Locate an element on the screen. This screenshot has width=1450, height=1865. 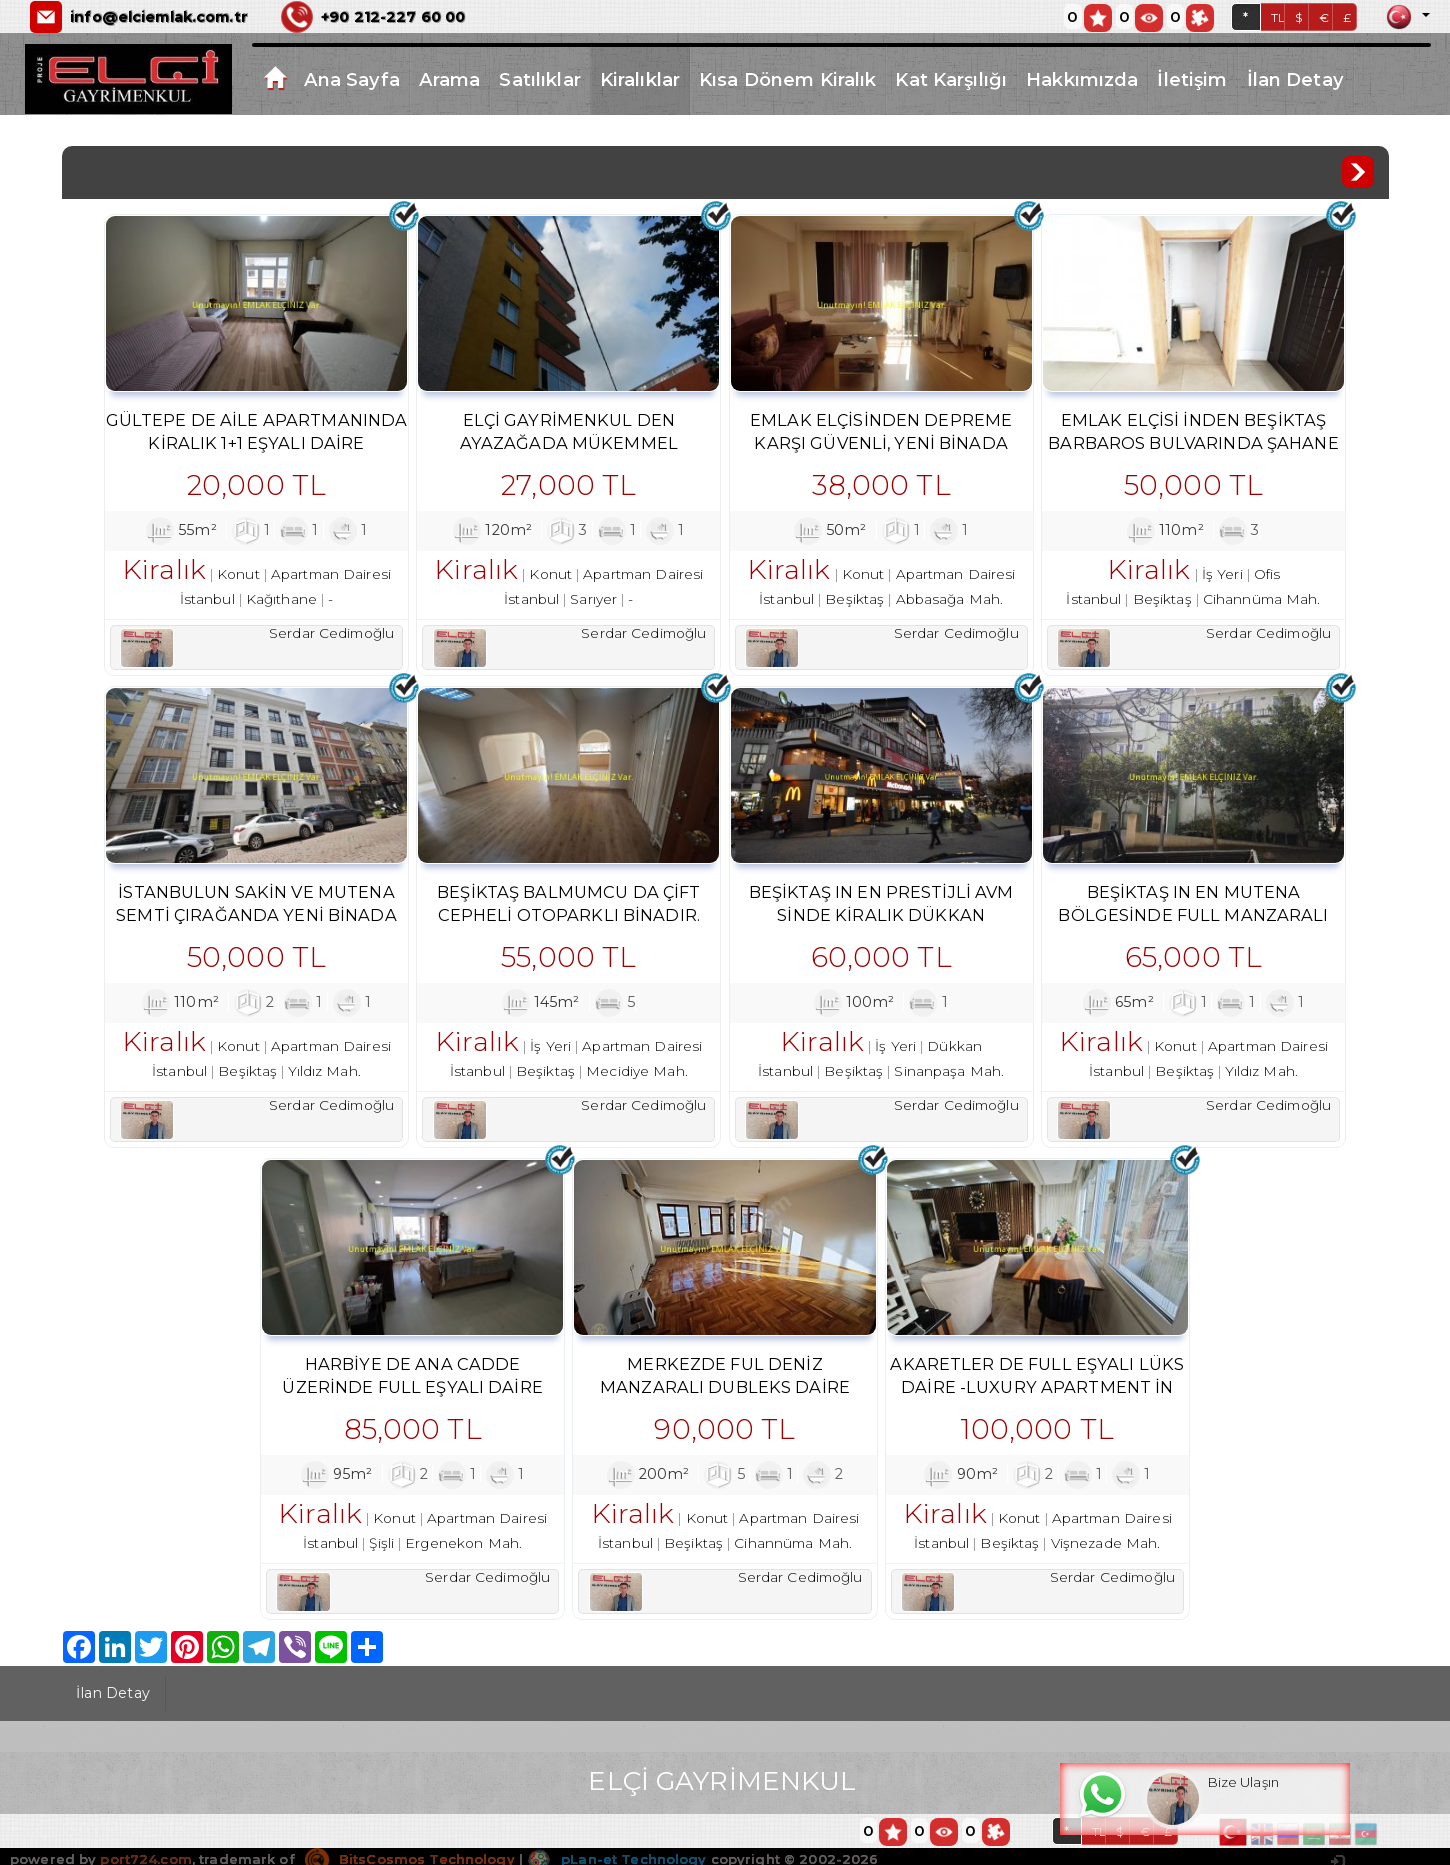
port724.com is located at coordinates (145, 1857).